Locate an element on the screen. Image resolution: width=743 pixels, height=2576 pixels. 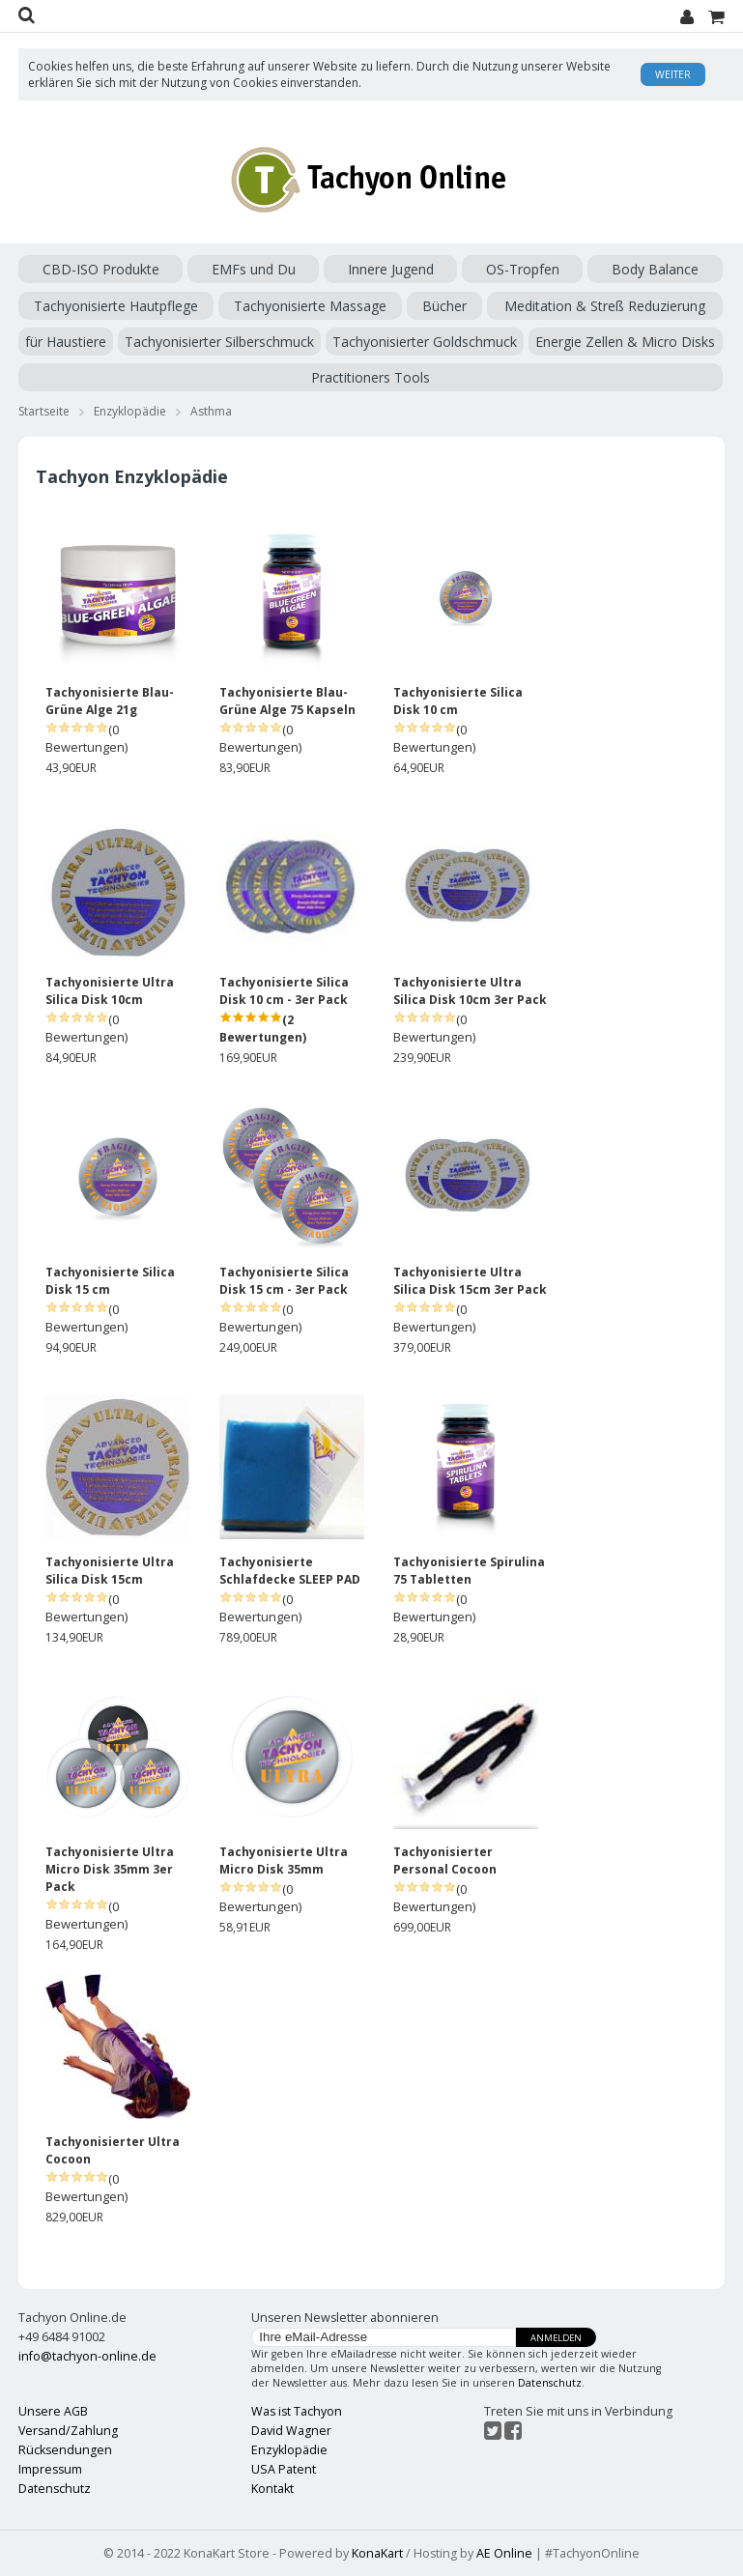
Kontakt is located at coordinates (272, 2488).